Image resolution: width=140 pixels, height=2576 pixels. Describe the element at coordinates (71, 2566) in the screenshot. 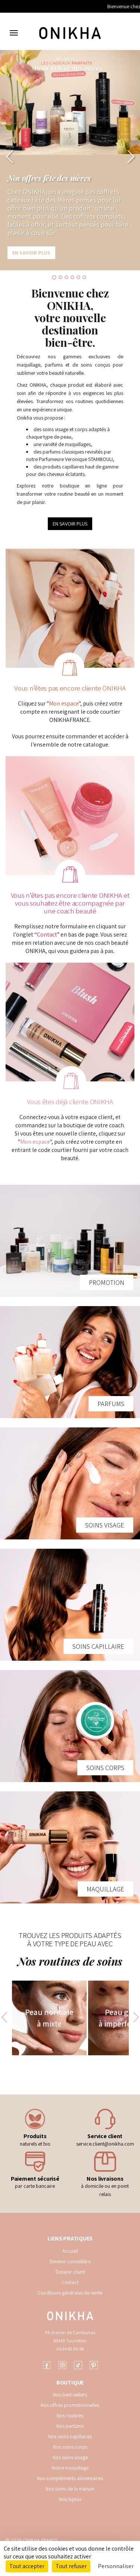

I see `Tout refuser [Cookies : Tout refuser]` at that location.